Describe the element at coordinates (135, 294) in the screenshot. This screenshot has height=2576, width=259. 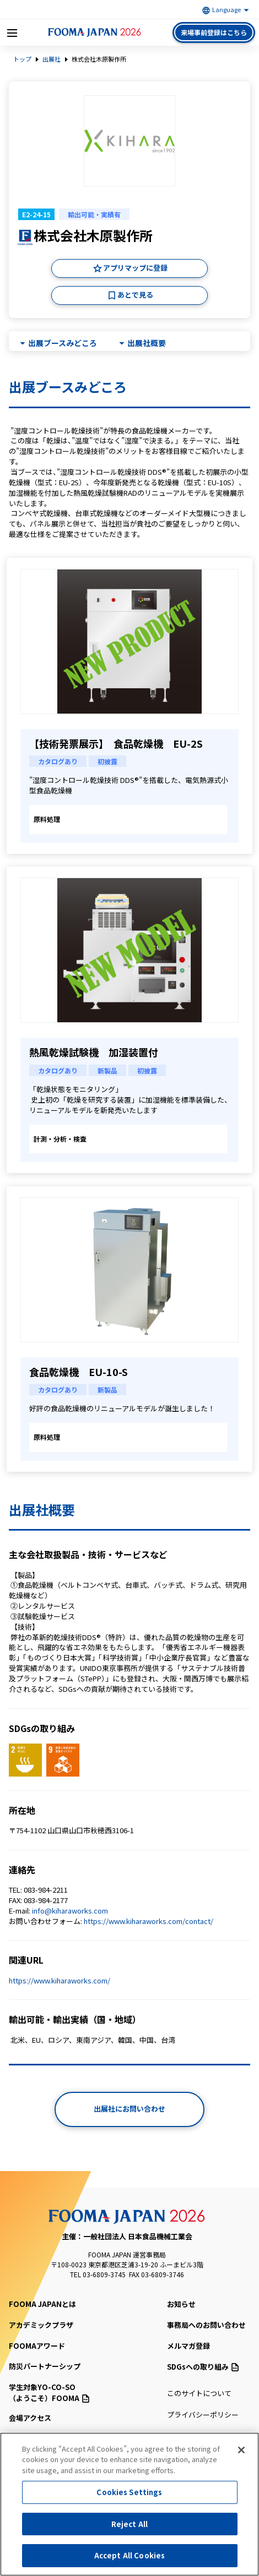
I see `あとで見る` at that location.